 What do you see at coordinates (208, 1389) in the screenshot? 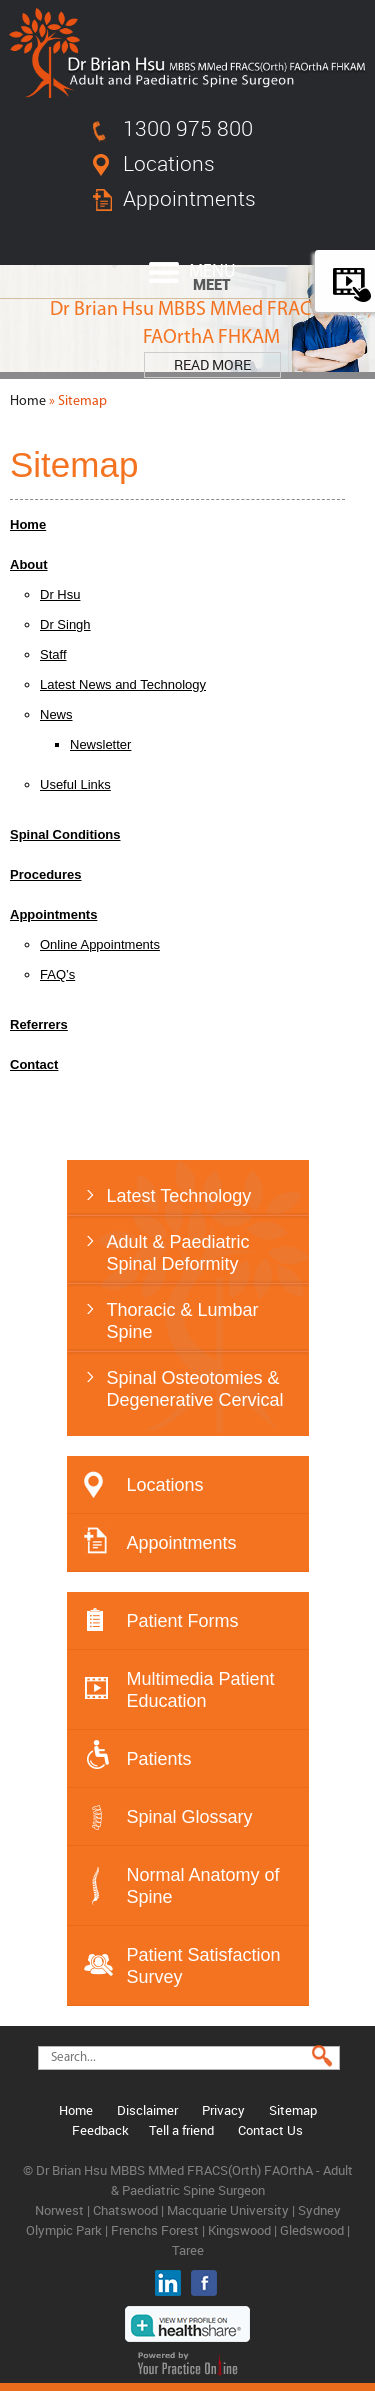
I see `Spinal Osteotomies &` at bounding box center [208, 1389].